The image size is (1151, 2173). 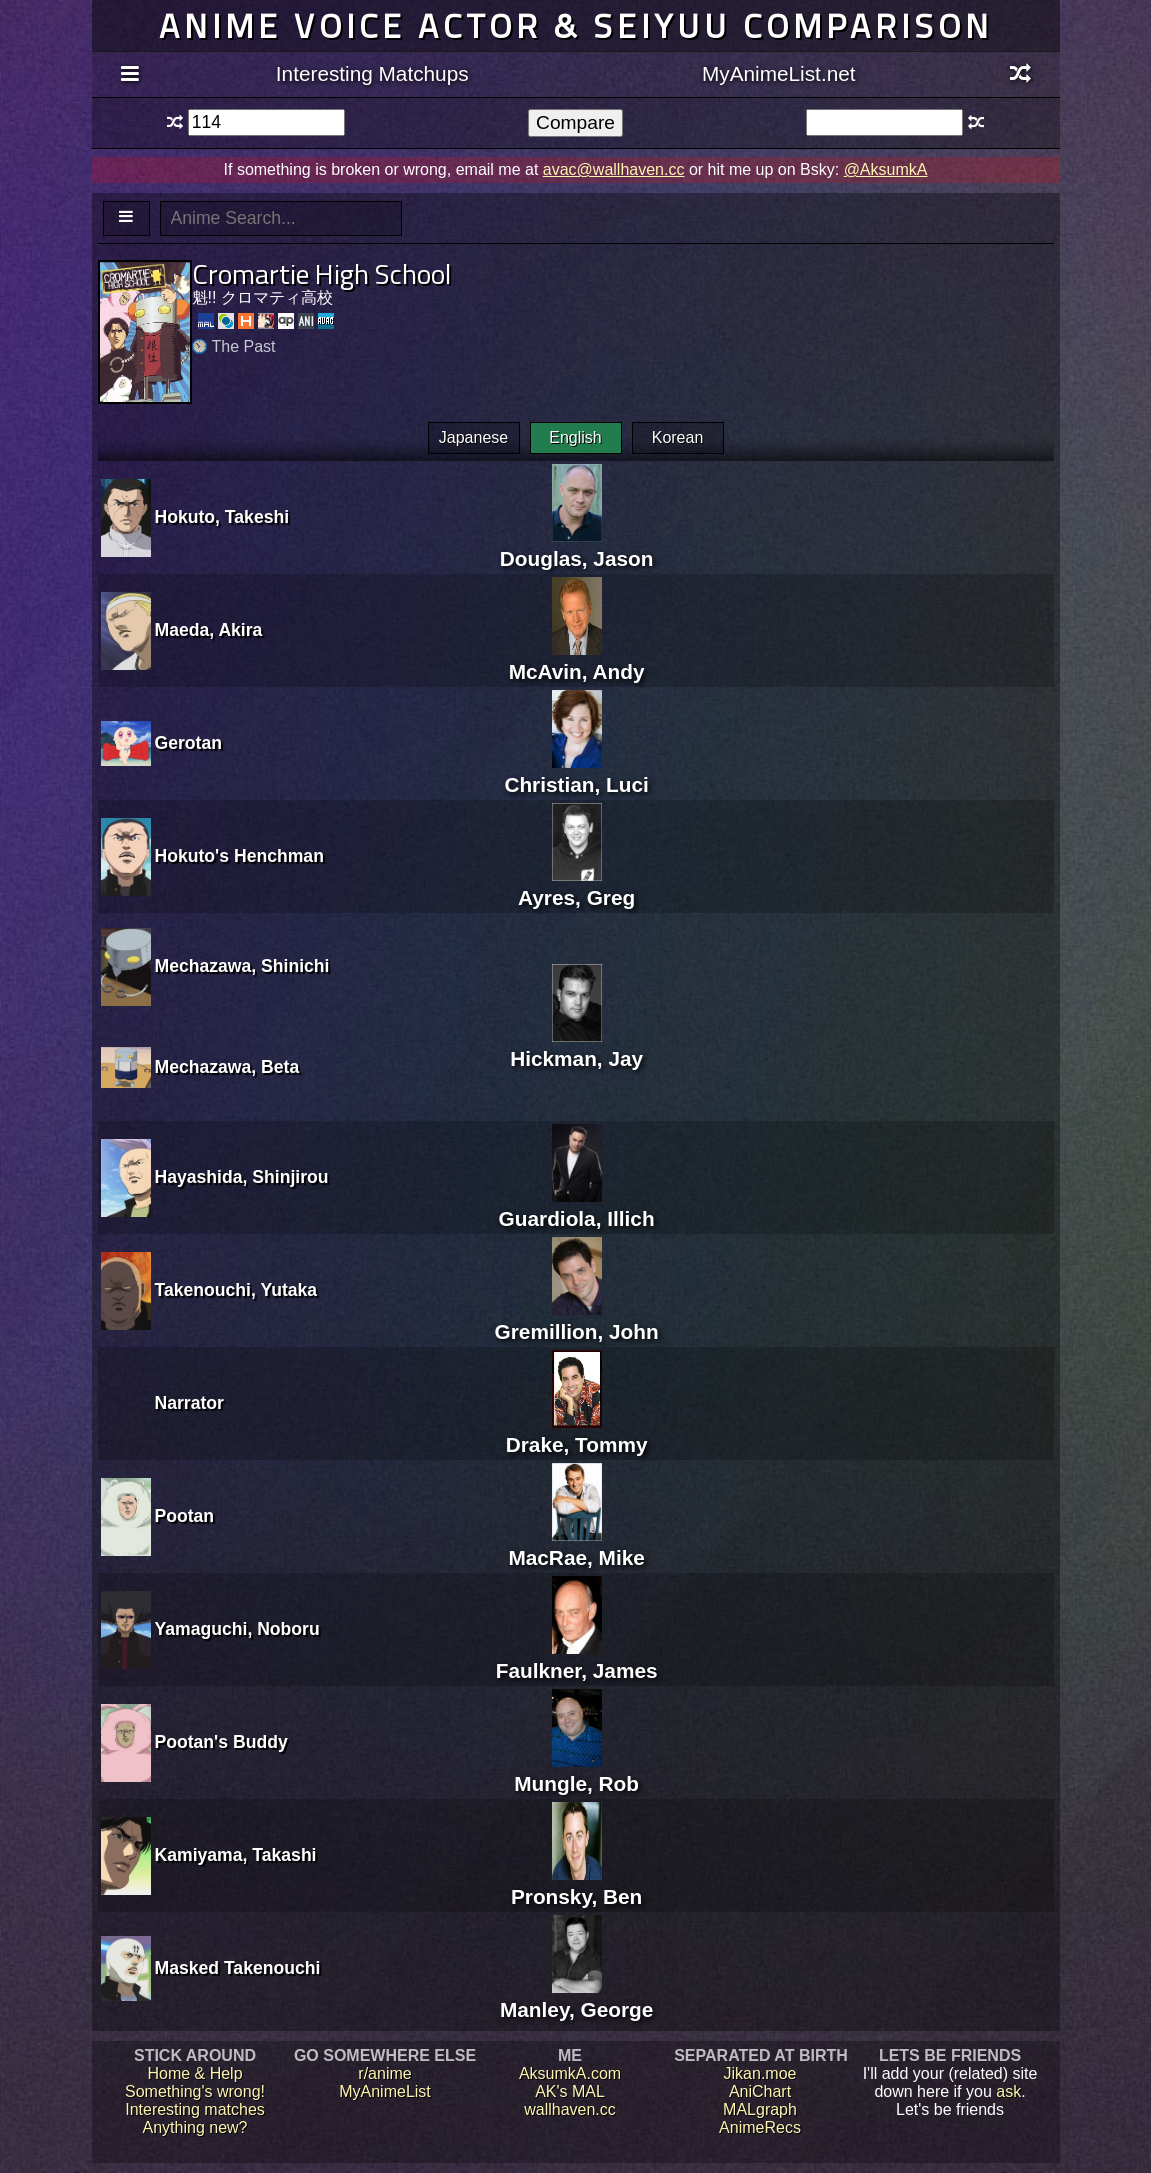 I want to click on AnimeRecs, so click(x=760, y=2127).